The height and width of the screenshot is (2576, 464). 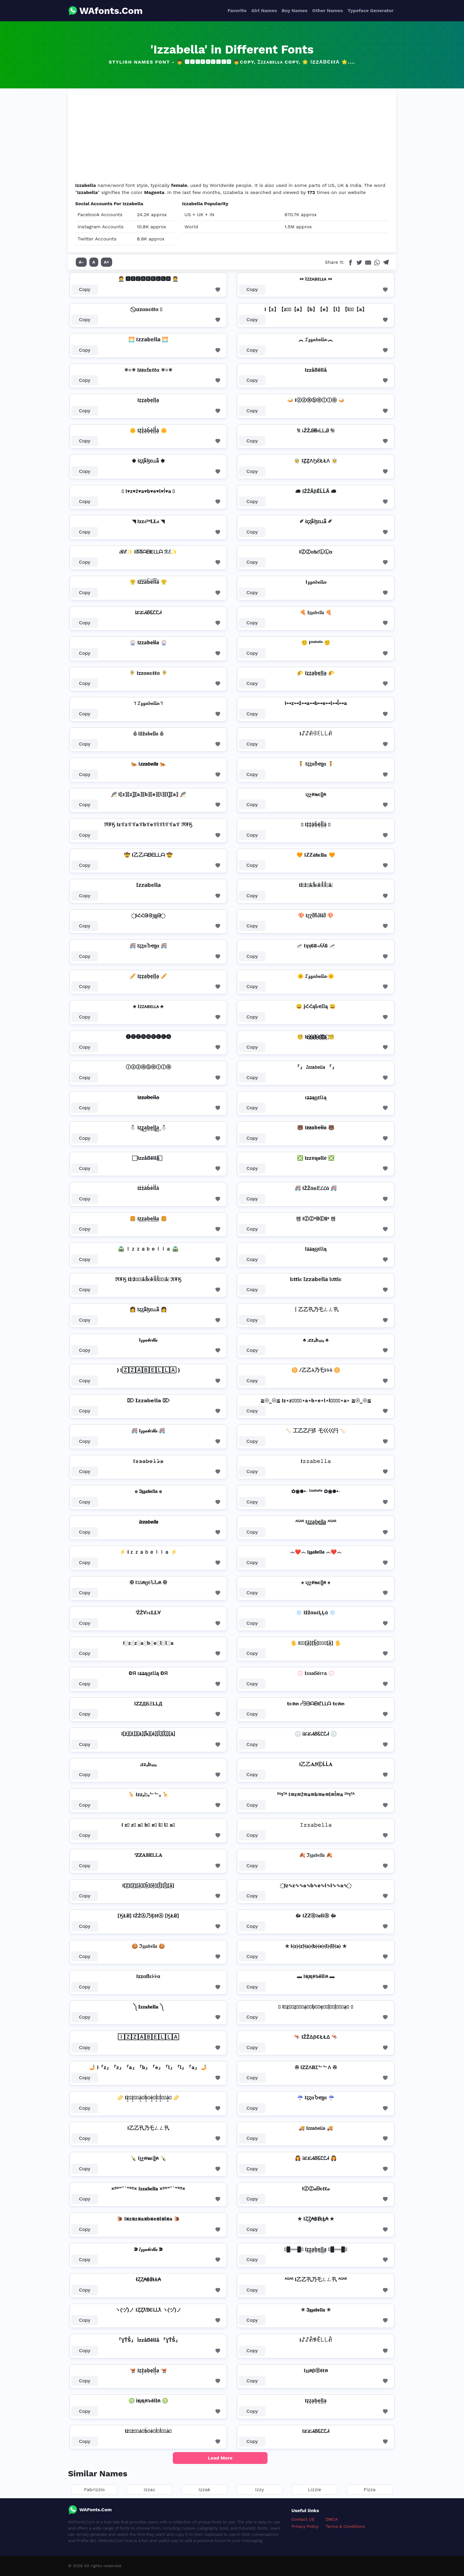 I want to click on Copy, so click(x=85, y=289).